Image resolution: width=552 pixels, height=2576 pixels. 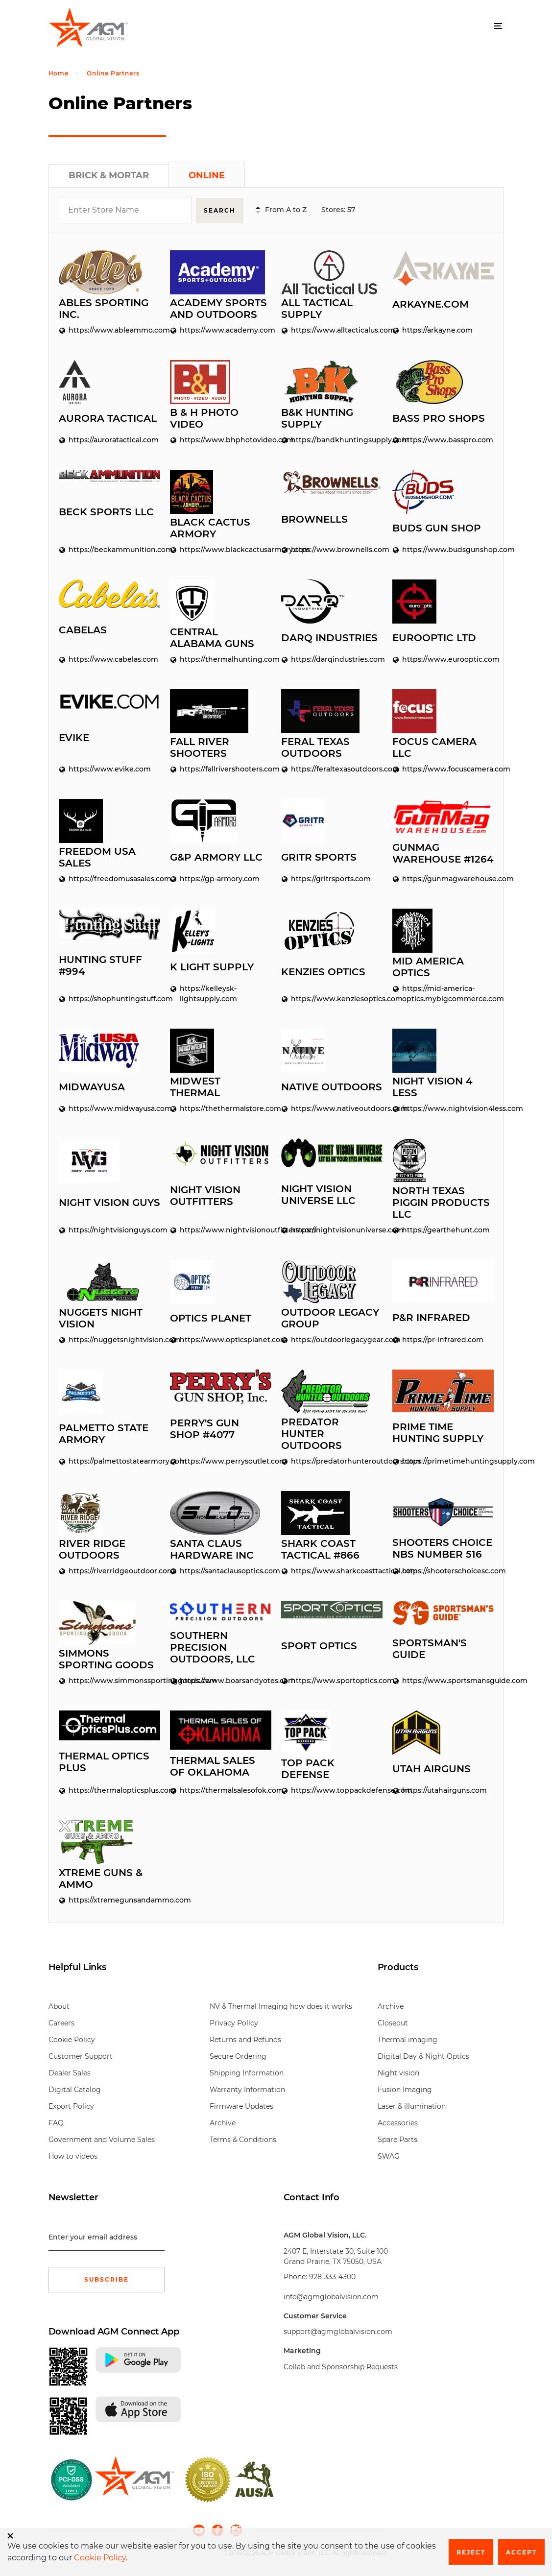 What do you see at coordinates (204, 1428) in the screenshot?
I see `Perry's Gun Shop #4077` at bounding box center [204, 1428].